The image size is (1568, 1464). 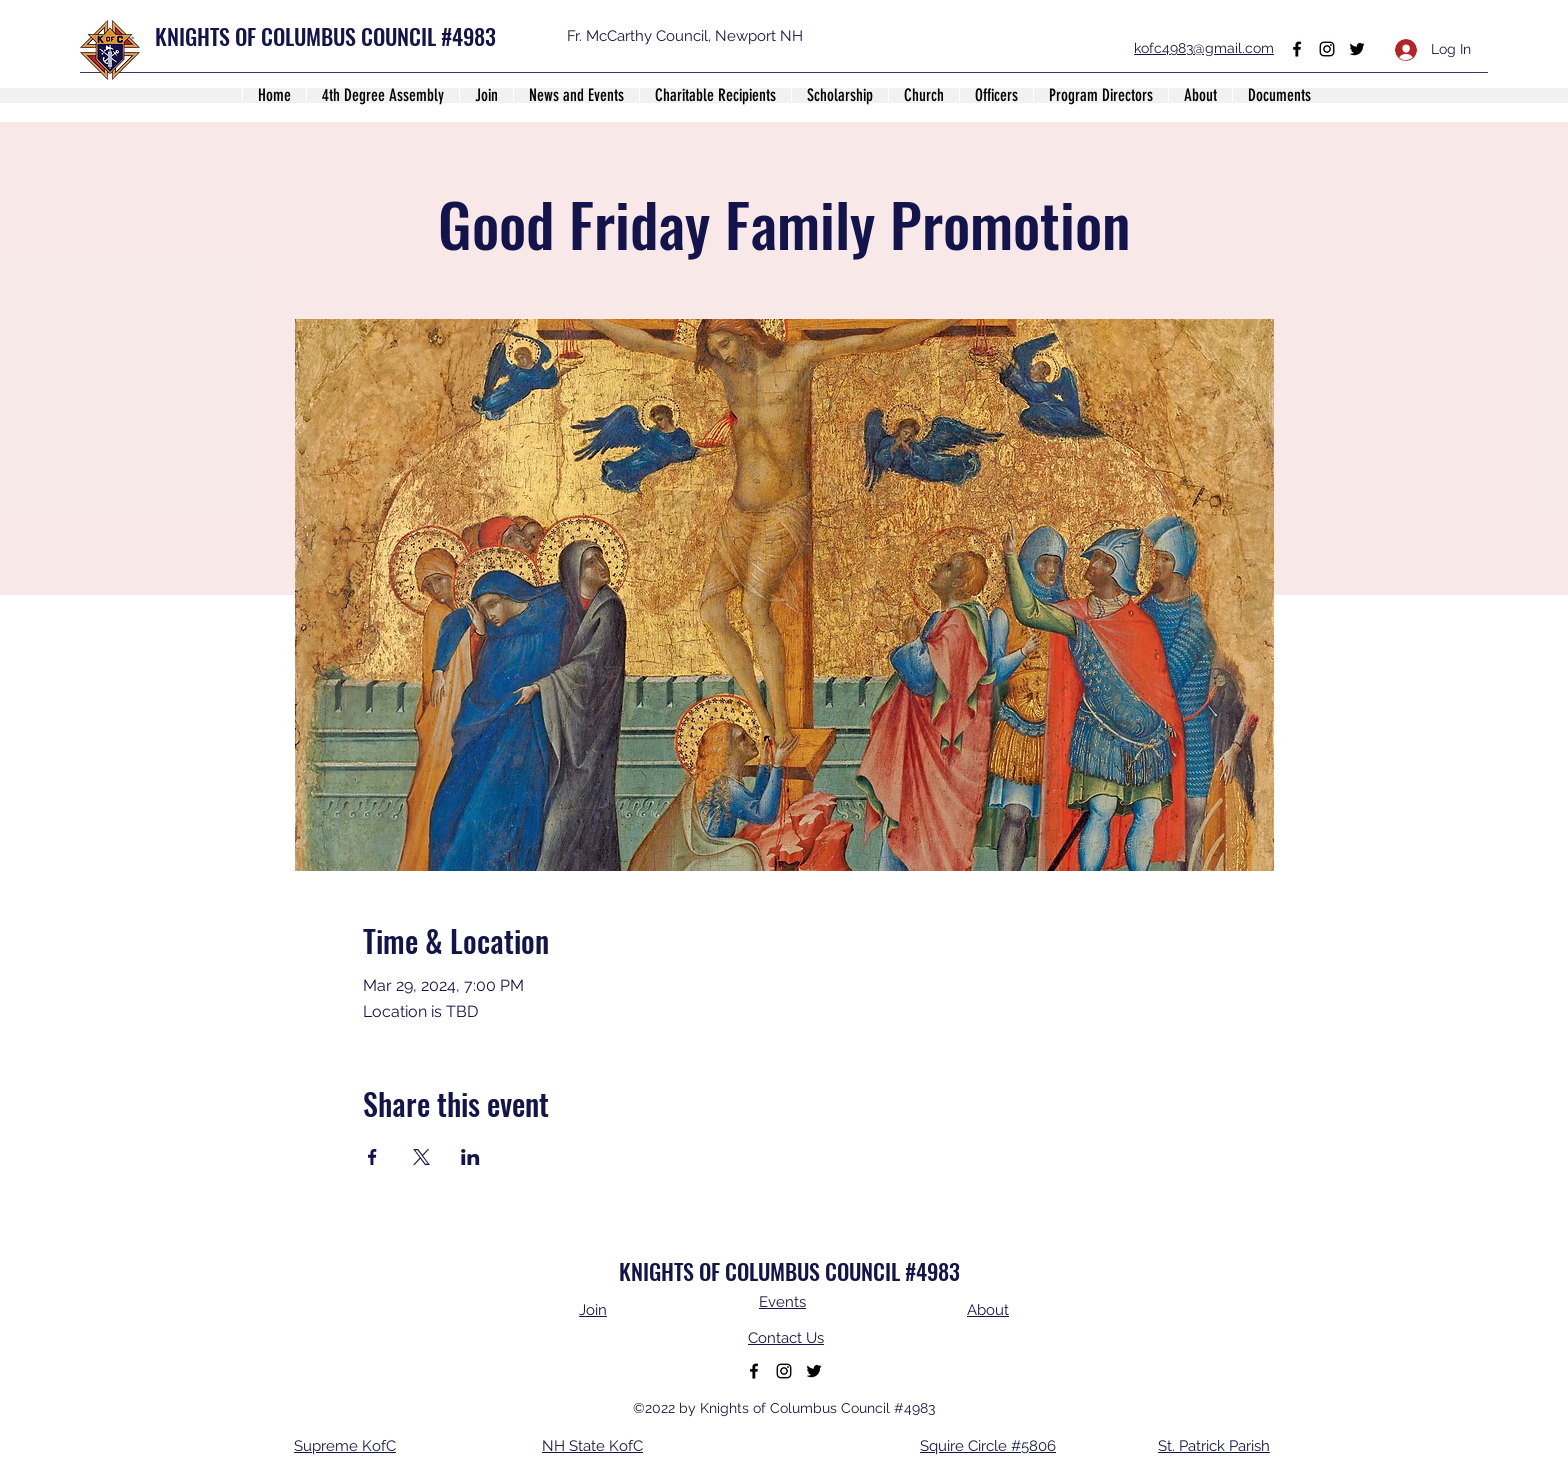 I want to click on [Share event on Facebook], so click(x=372, y=1157).